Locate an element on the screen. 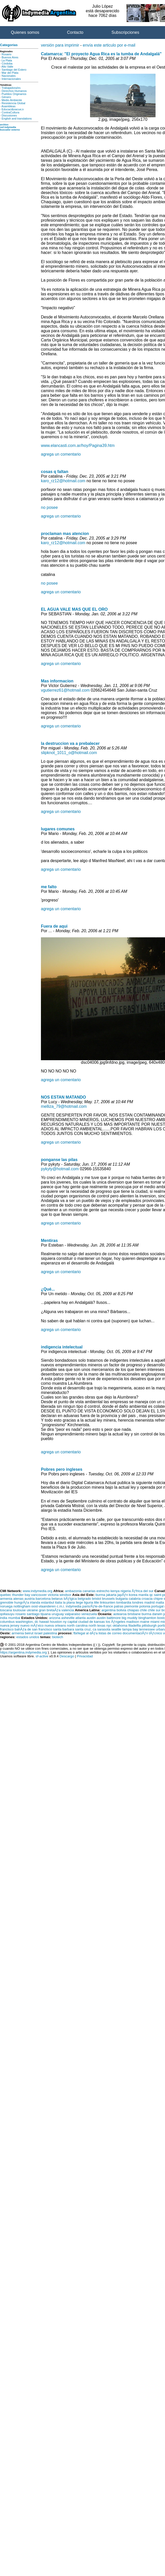  Descargo is located at coordinates (67, 1656).